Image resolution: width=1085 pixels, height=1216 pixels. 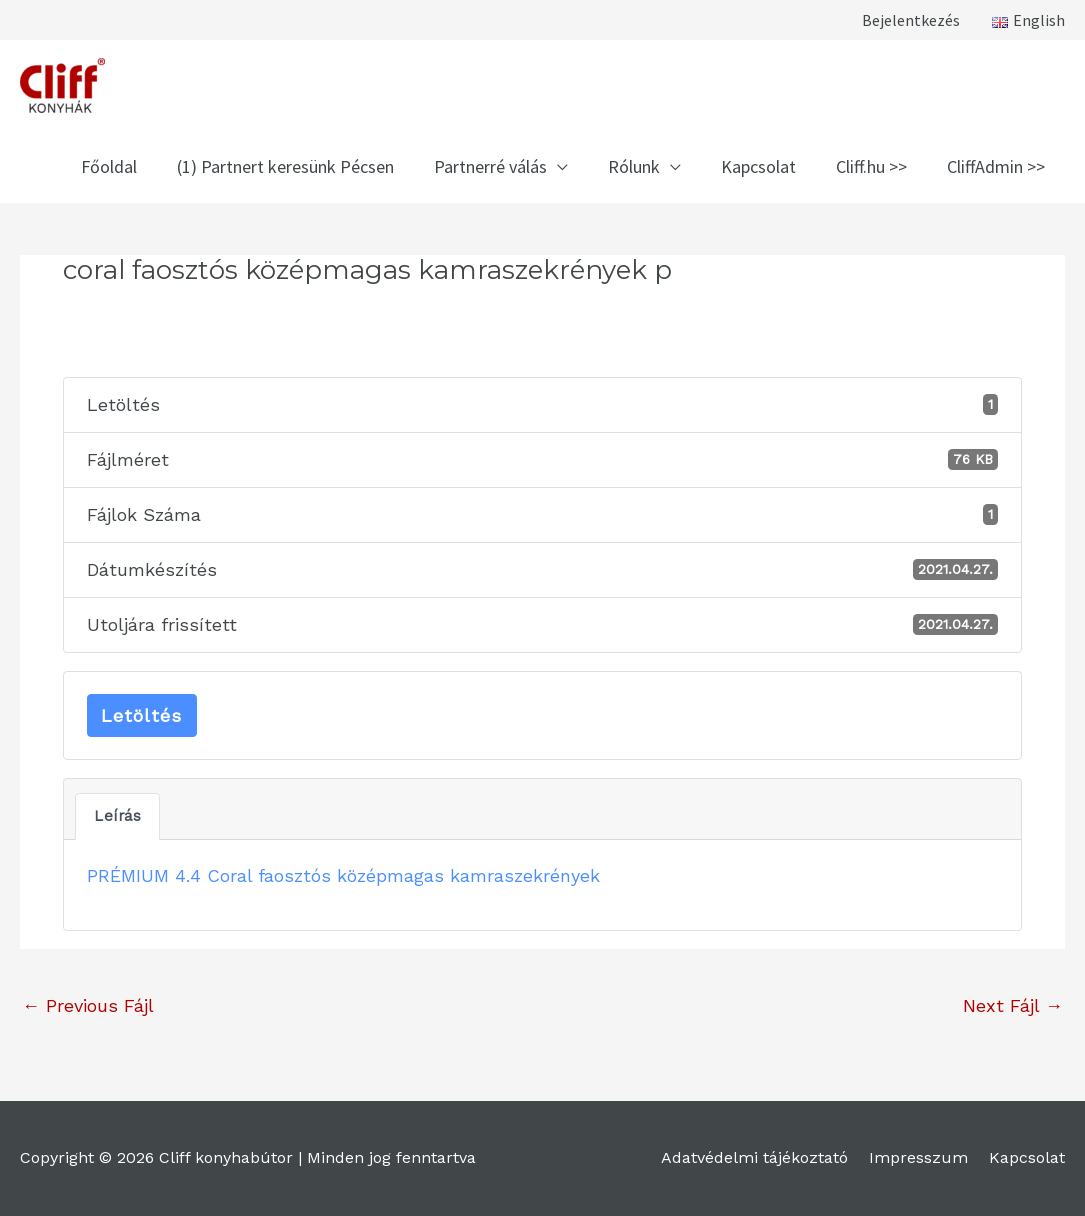 I want to click on Kapcsolat, so click(x=758, y=166).